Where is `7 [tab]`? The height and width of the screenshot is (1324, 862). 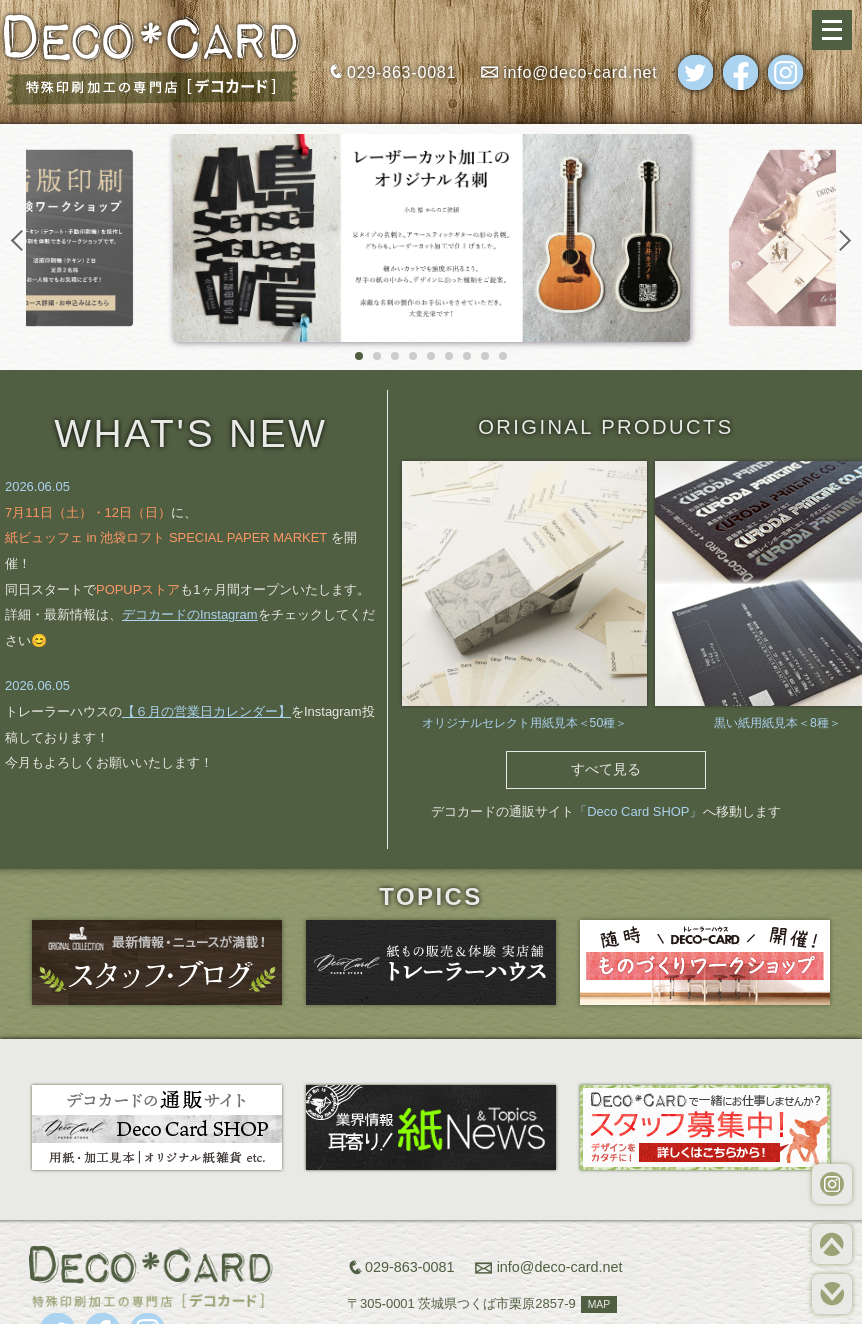 7 [tab] is located at coordinates (467, 358).